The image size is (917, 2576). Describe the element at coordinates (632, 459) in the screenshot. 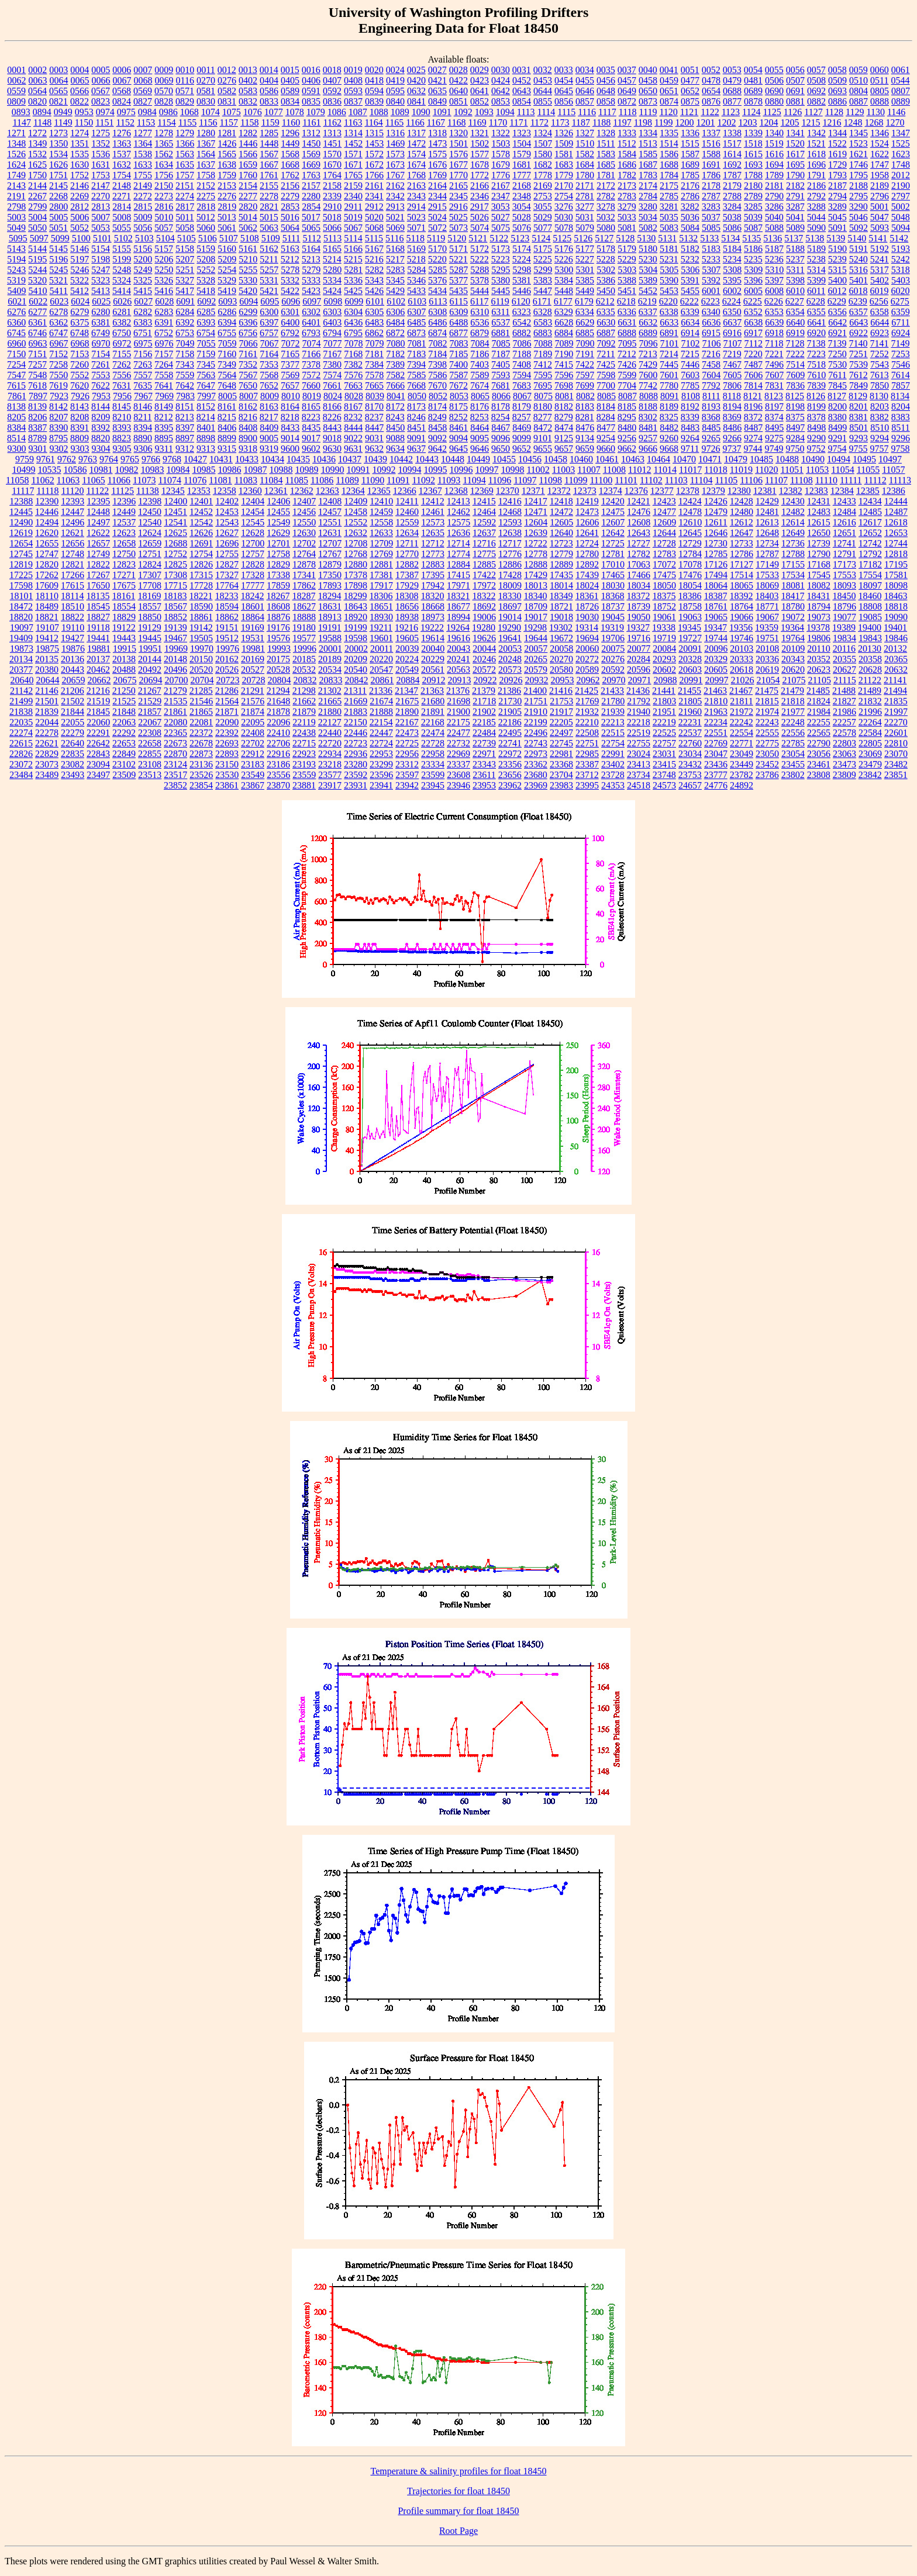

I see `10463` at that location.